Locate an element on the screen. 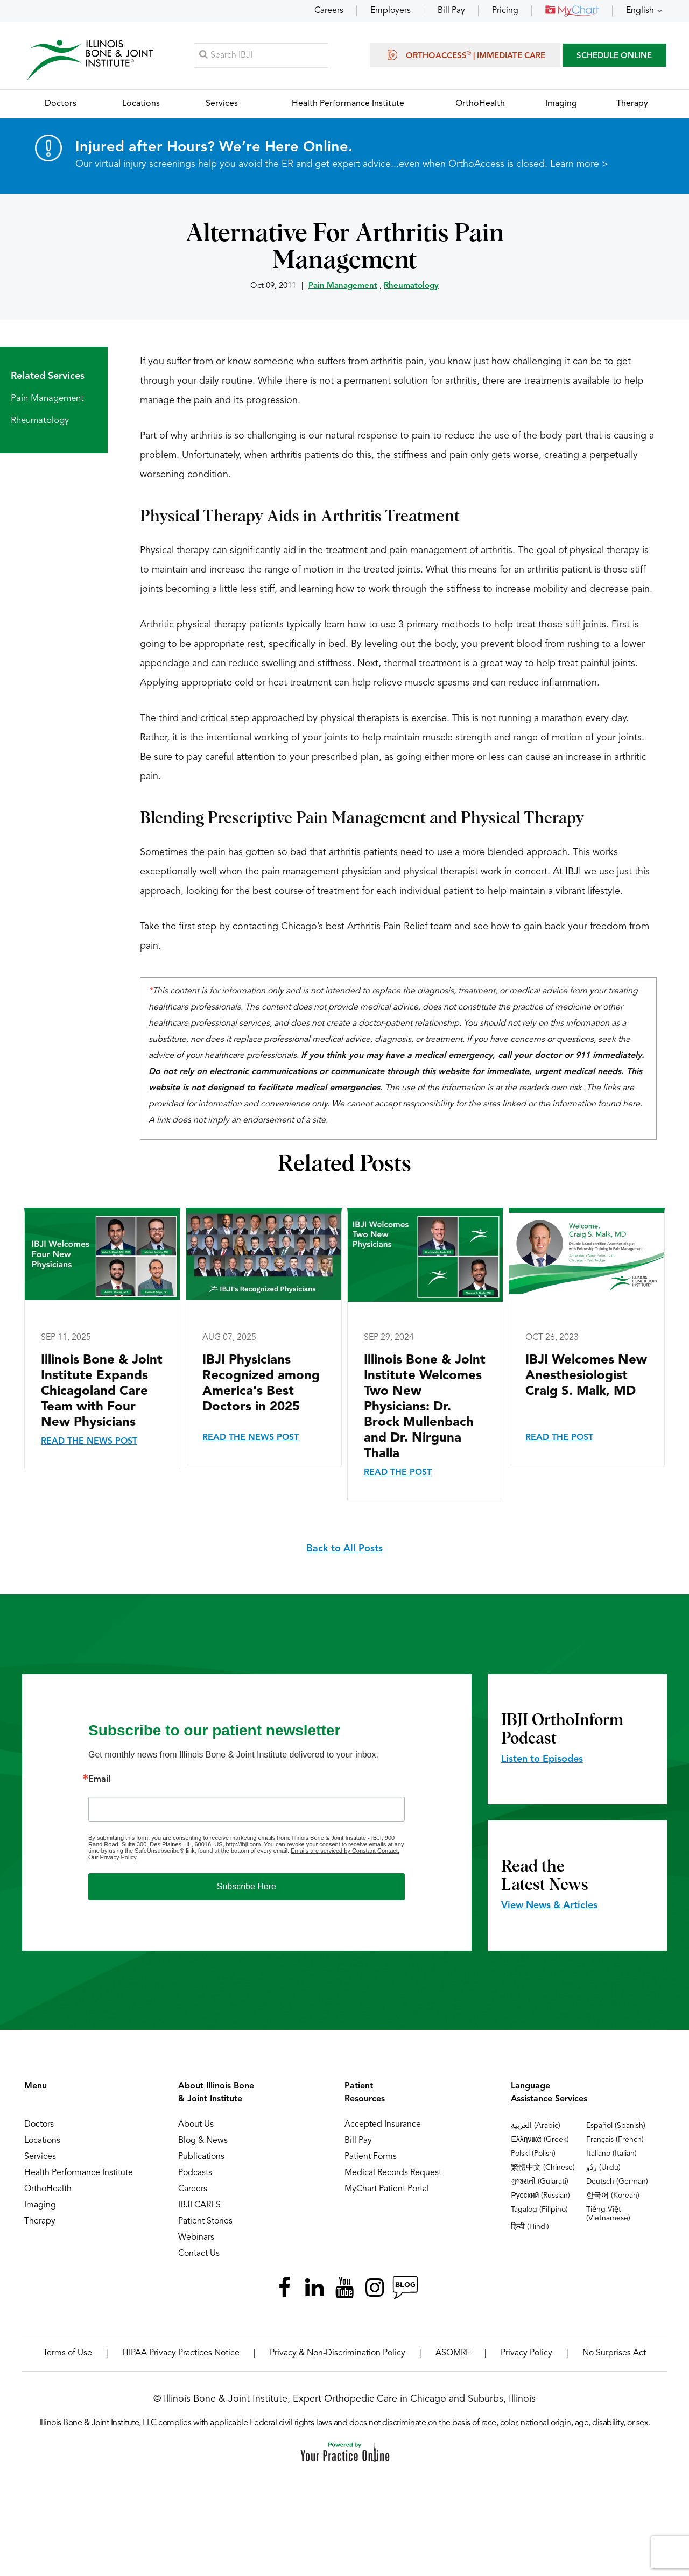 Image resolution: width=689 pixels, height=2576 pixels. Bill Pay is located at coordinates (451, 10).